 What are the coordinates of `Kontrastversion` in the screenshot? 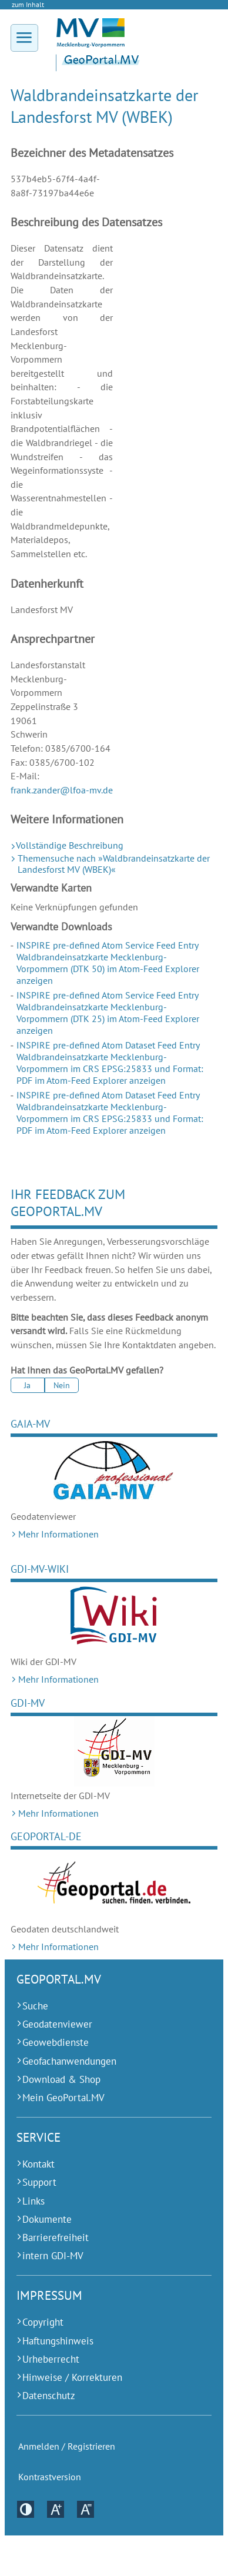 It's located at (49, 2477).